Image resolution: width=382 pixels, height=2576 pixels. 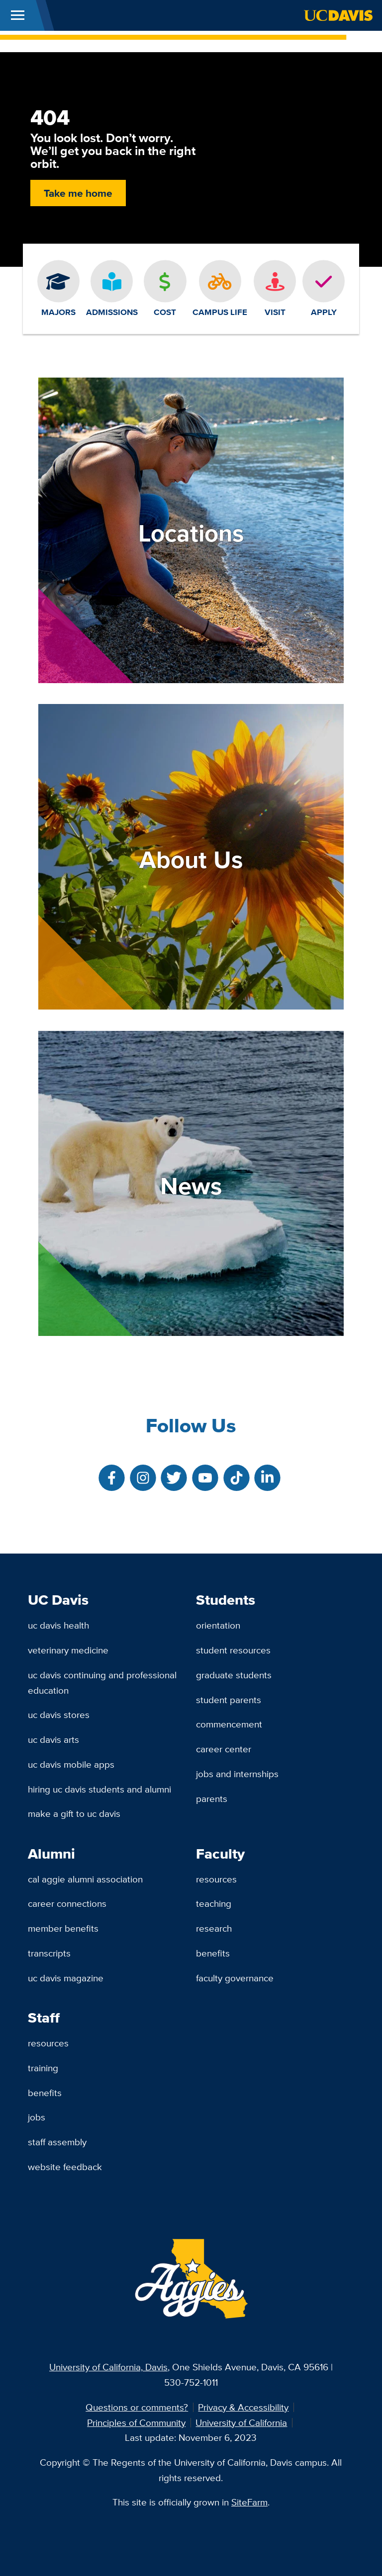 What do you see at coordinates (249, 2502) in the screenshot?
I see `SiteFarm` at bounding box center [249, 2502].